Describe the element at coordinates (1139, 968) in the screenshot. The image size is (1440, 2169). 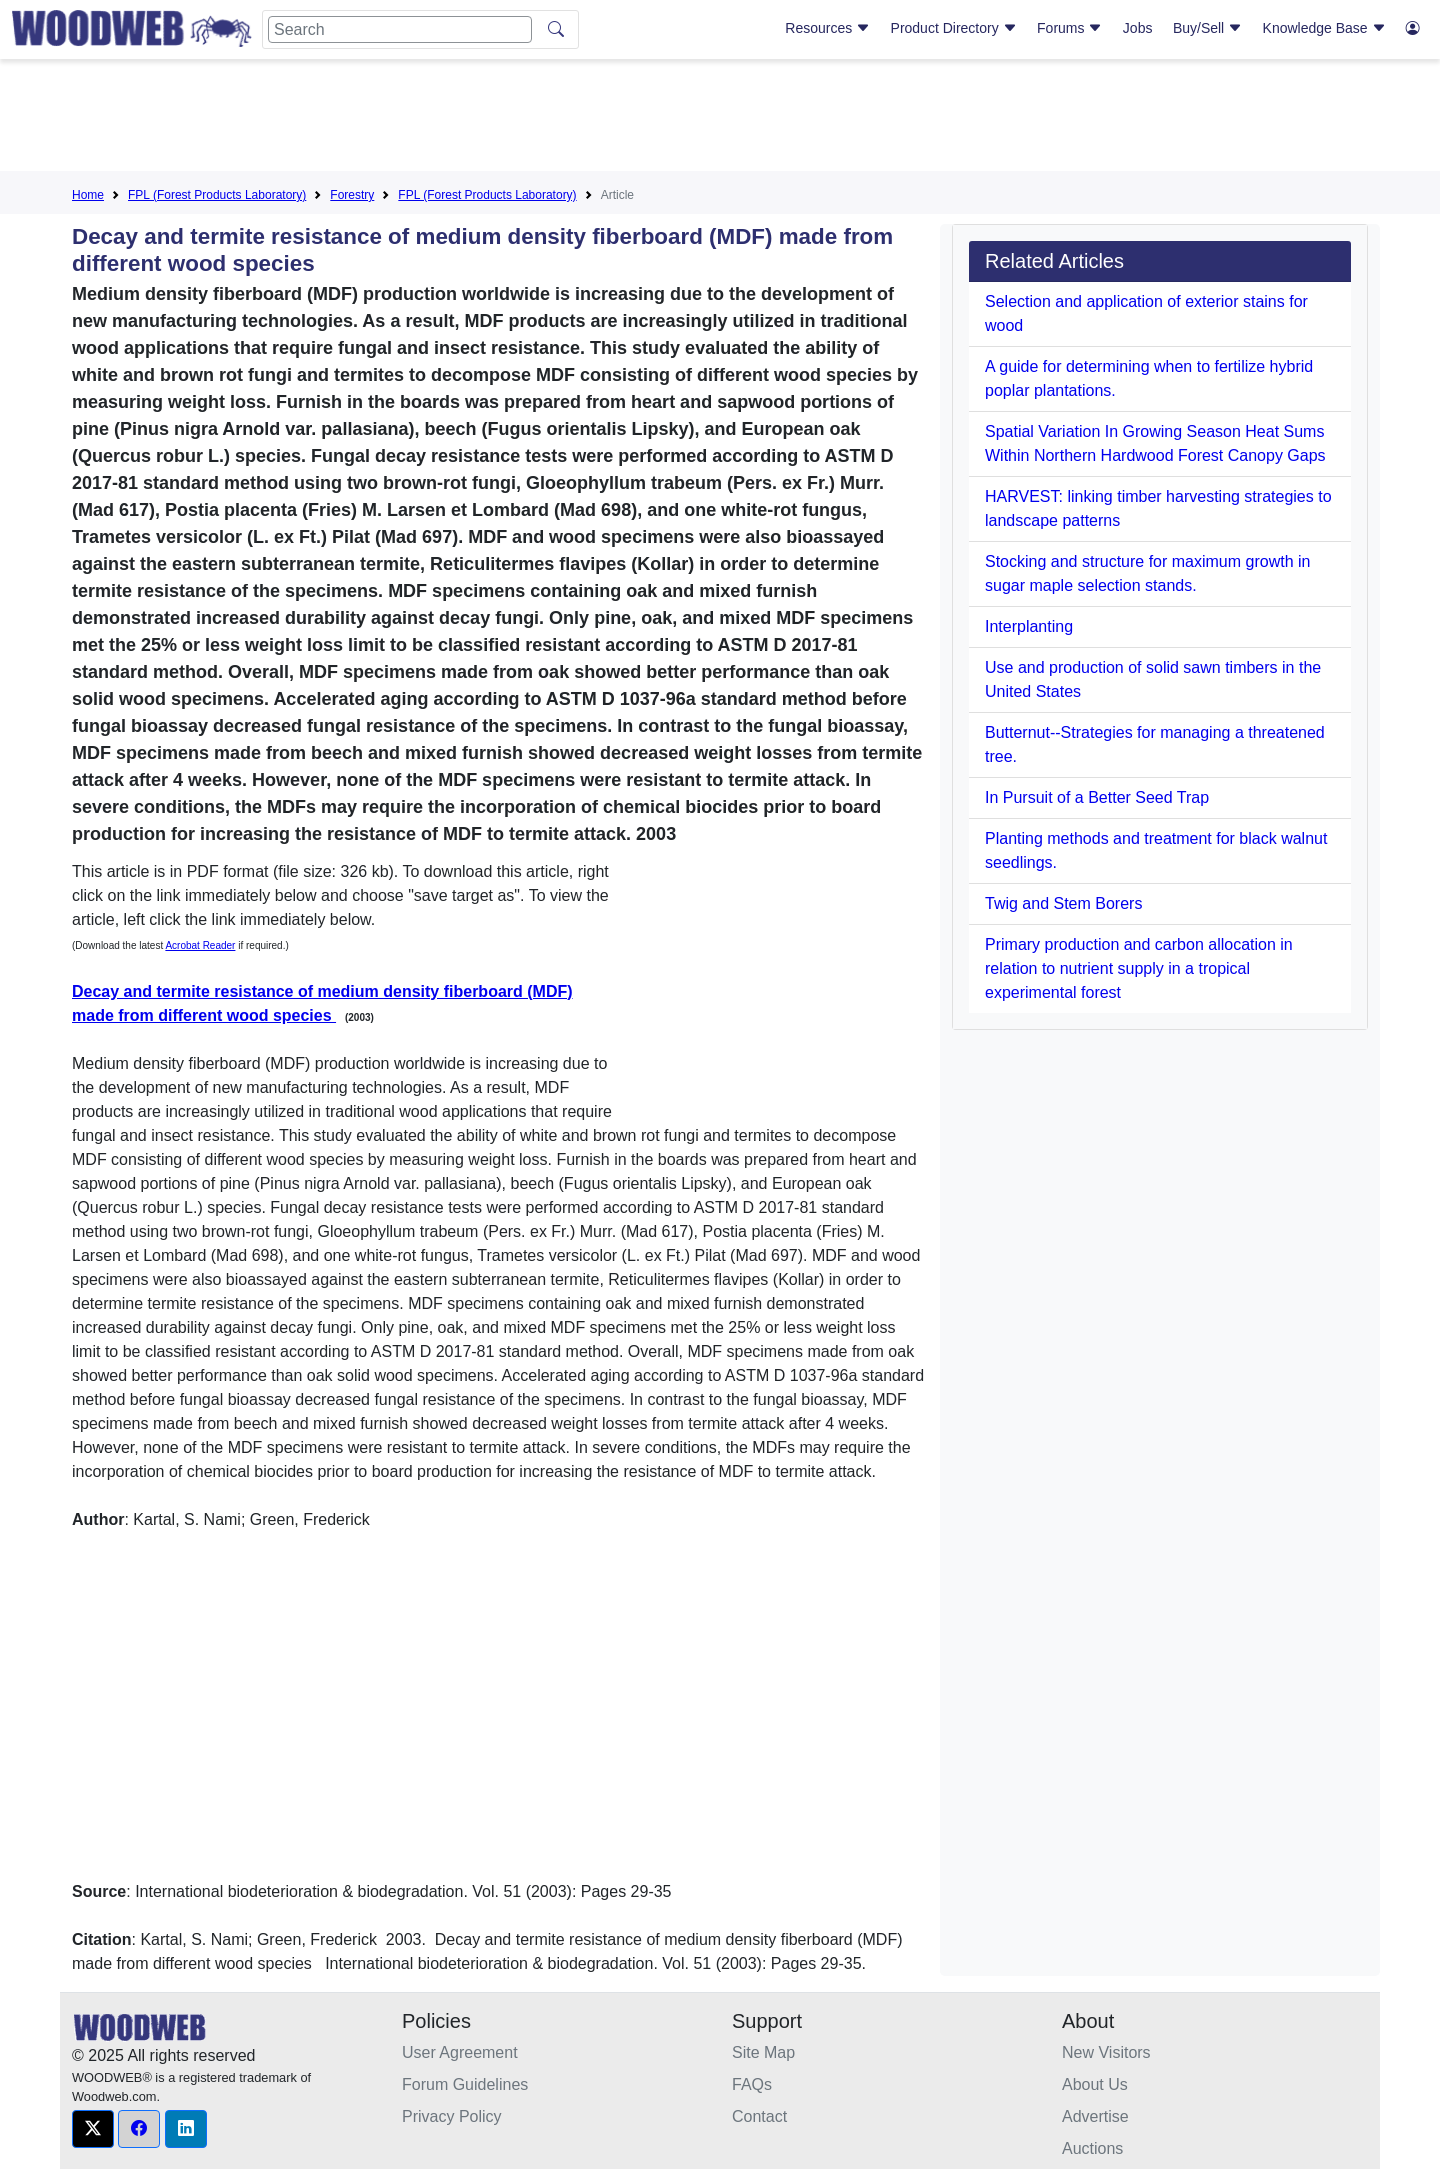
I see `Primary production and carbon allocation in relation to nutrient supply in a tropical experimental forest` at that location.